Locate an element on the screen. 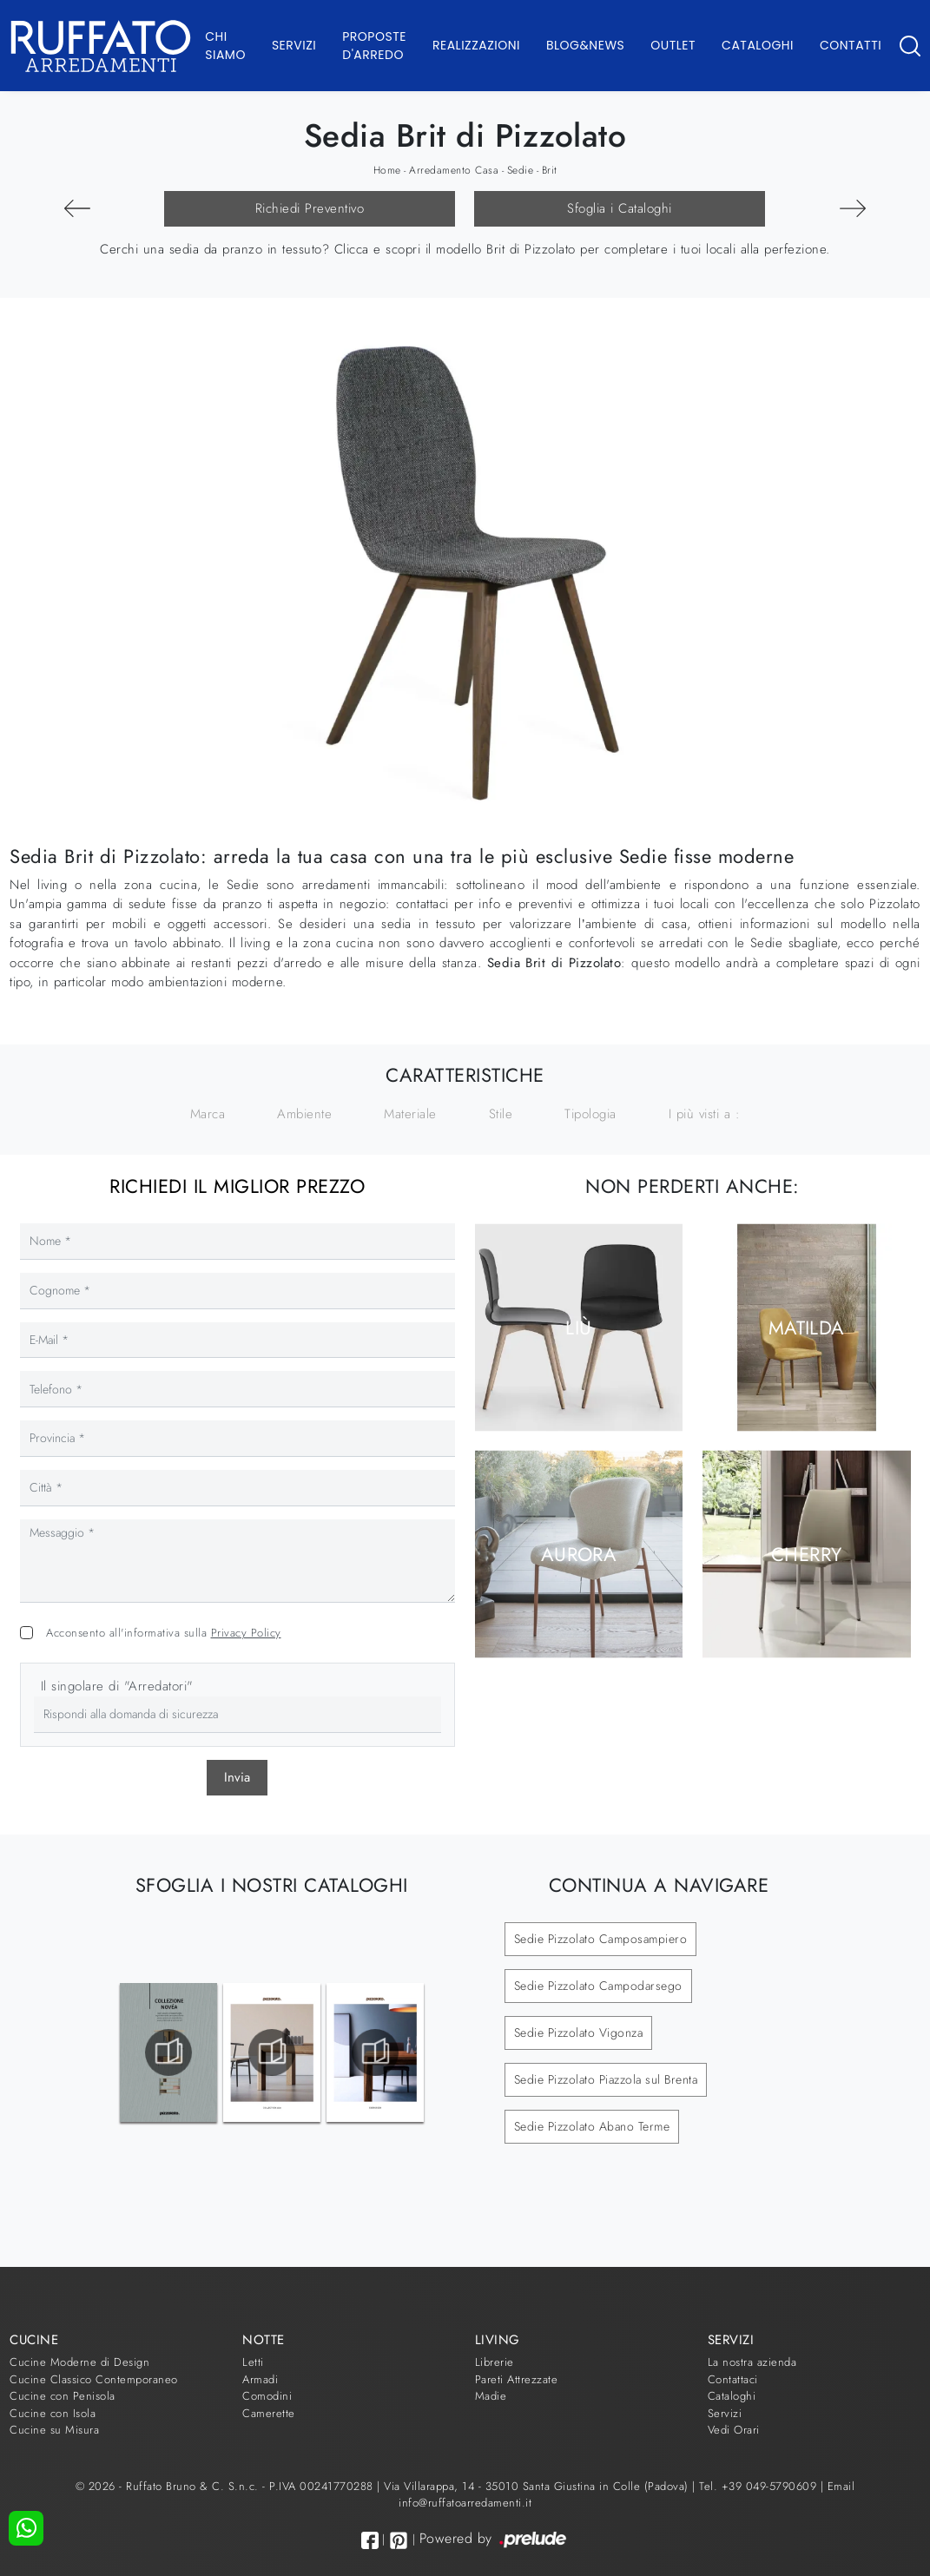  Contatti is located at coordinates (850, 45).